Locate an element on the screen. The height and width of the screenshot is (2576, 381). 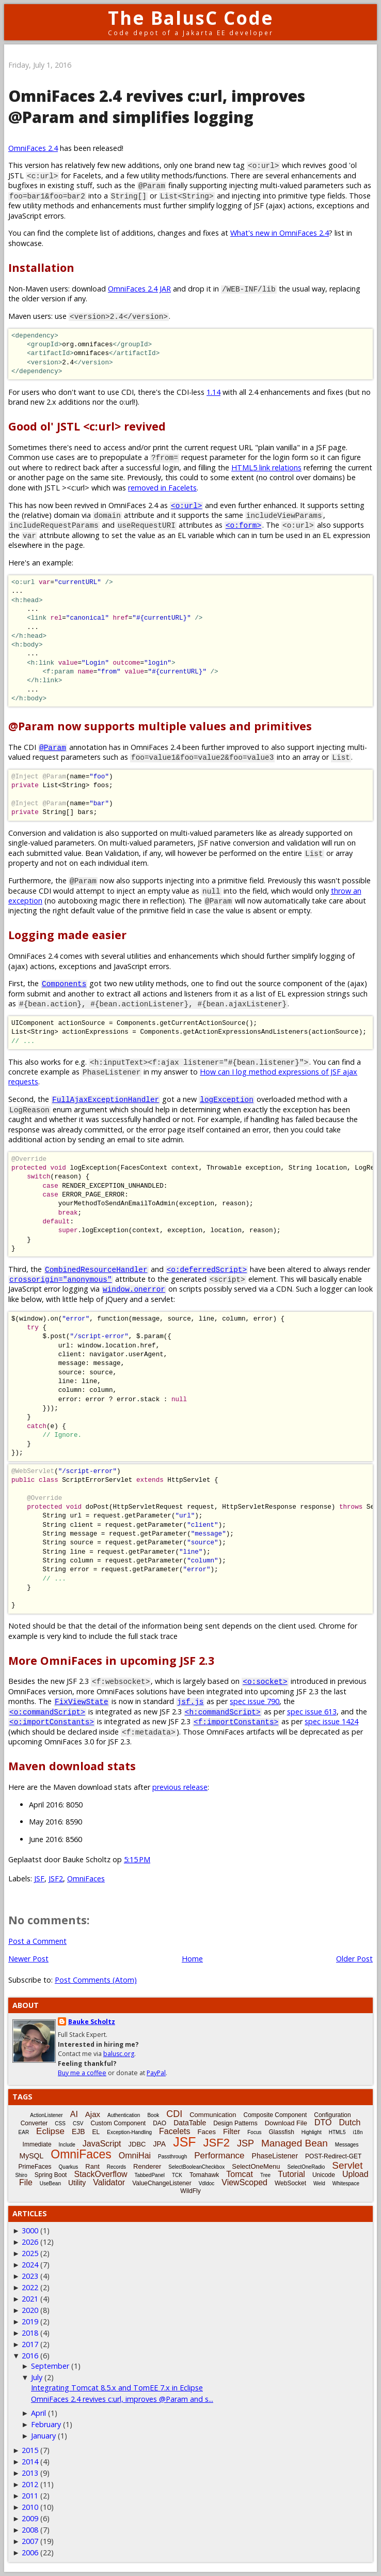
Glassfish is located at coordinates (281, 2132).